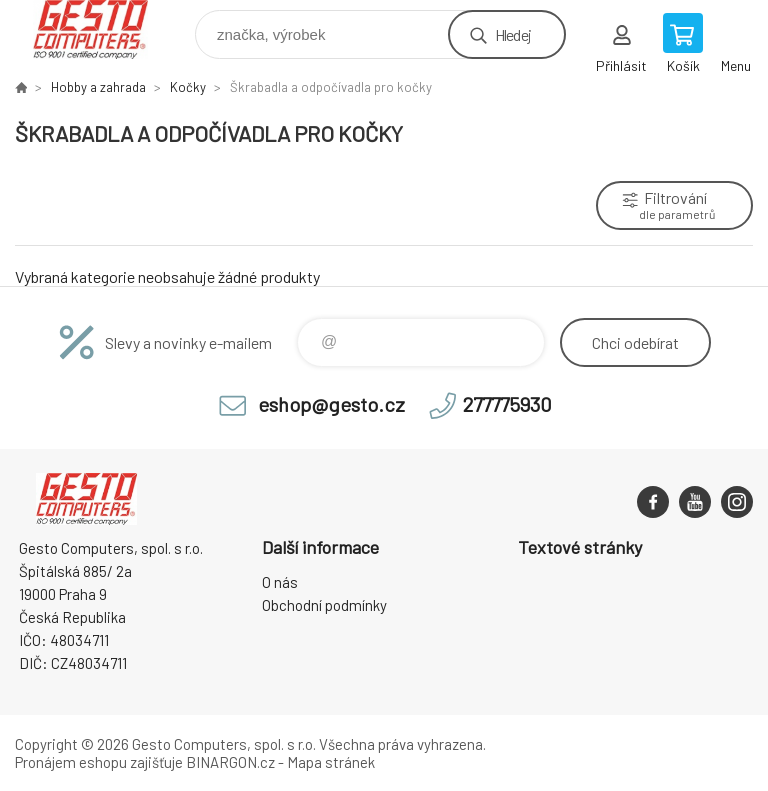 This screenshot has width=768, height=791. Describe the element at coordinates (331, 404) in the screenshot. I see `eshop@gesto.cz` at that location.